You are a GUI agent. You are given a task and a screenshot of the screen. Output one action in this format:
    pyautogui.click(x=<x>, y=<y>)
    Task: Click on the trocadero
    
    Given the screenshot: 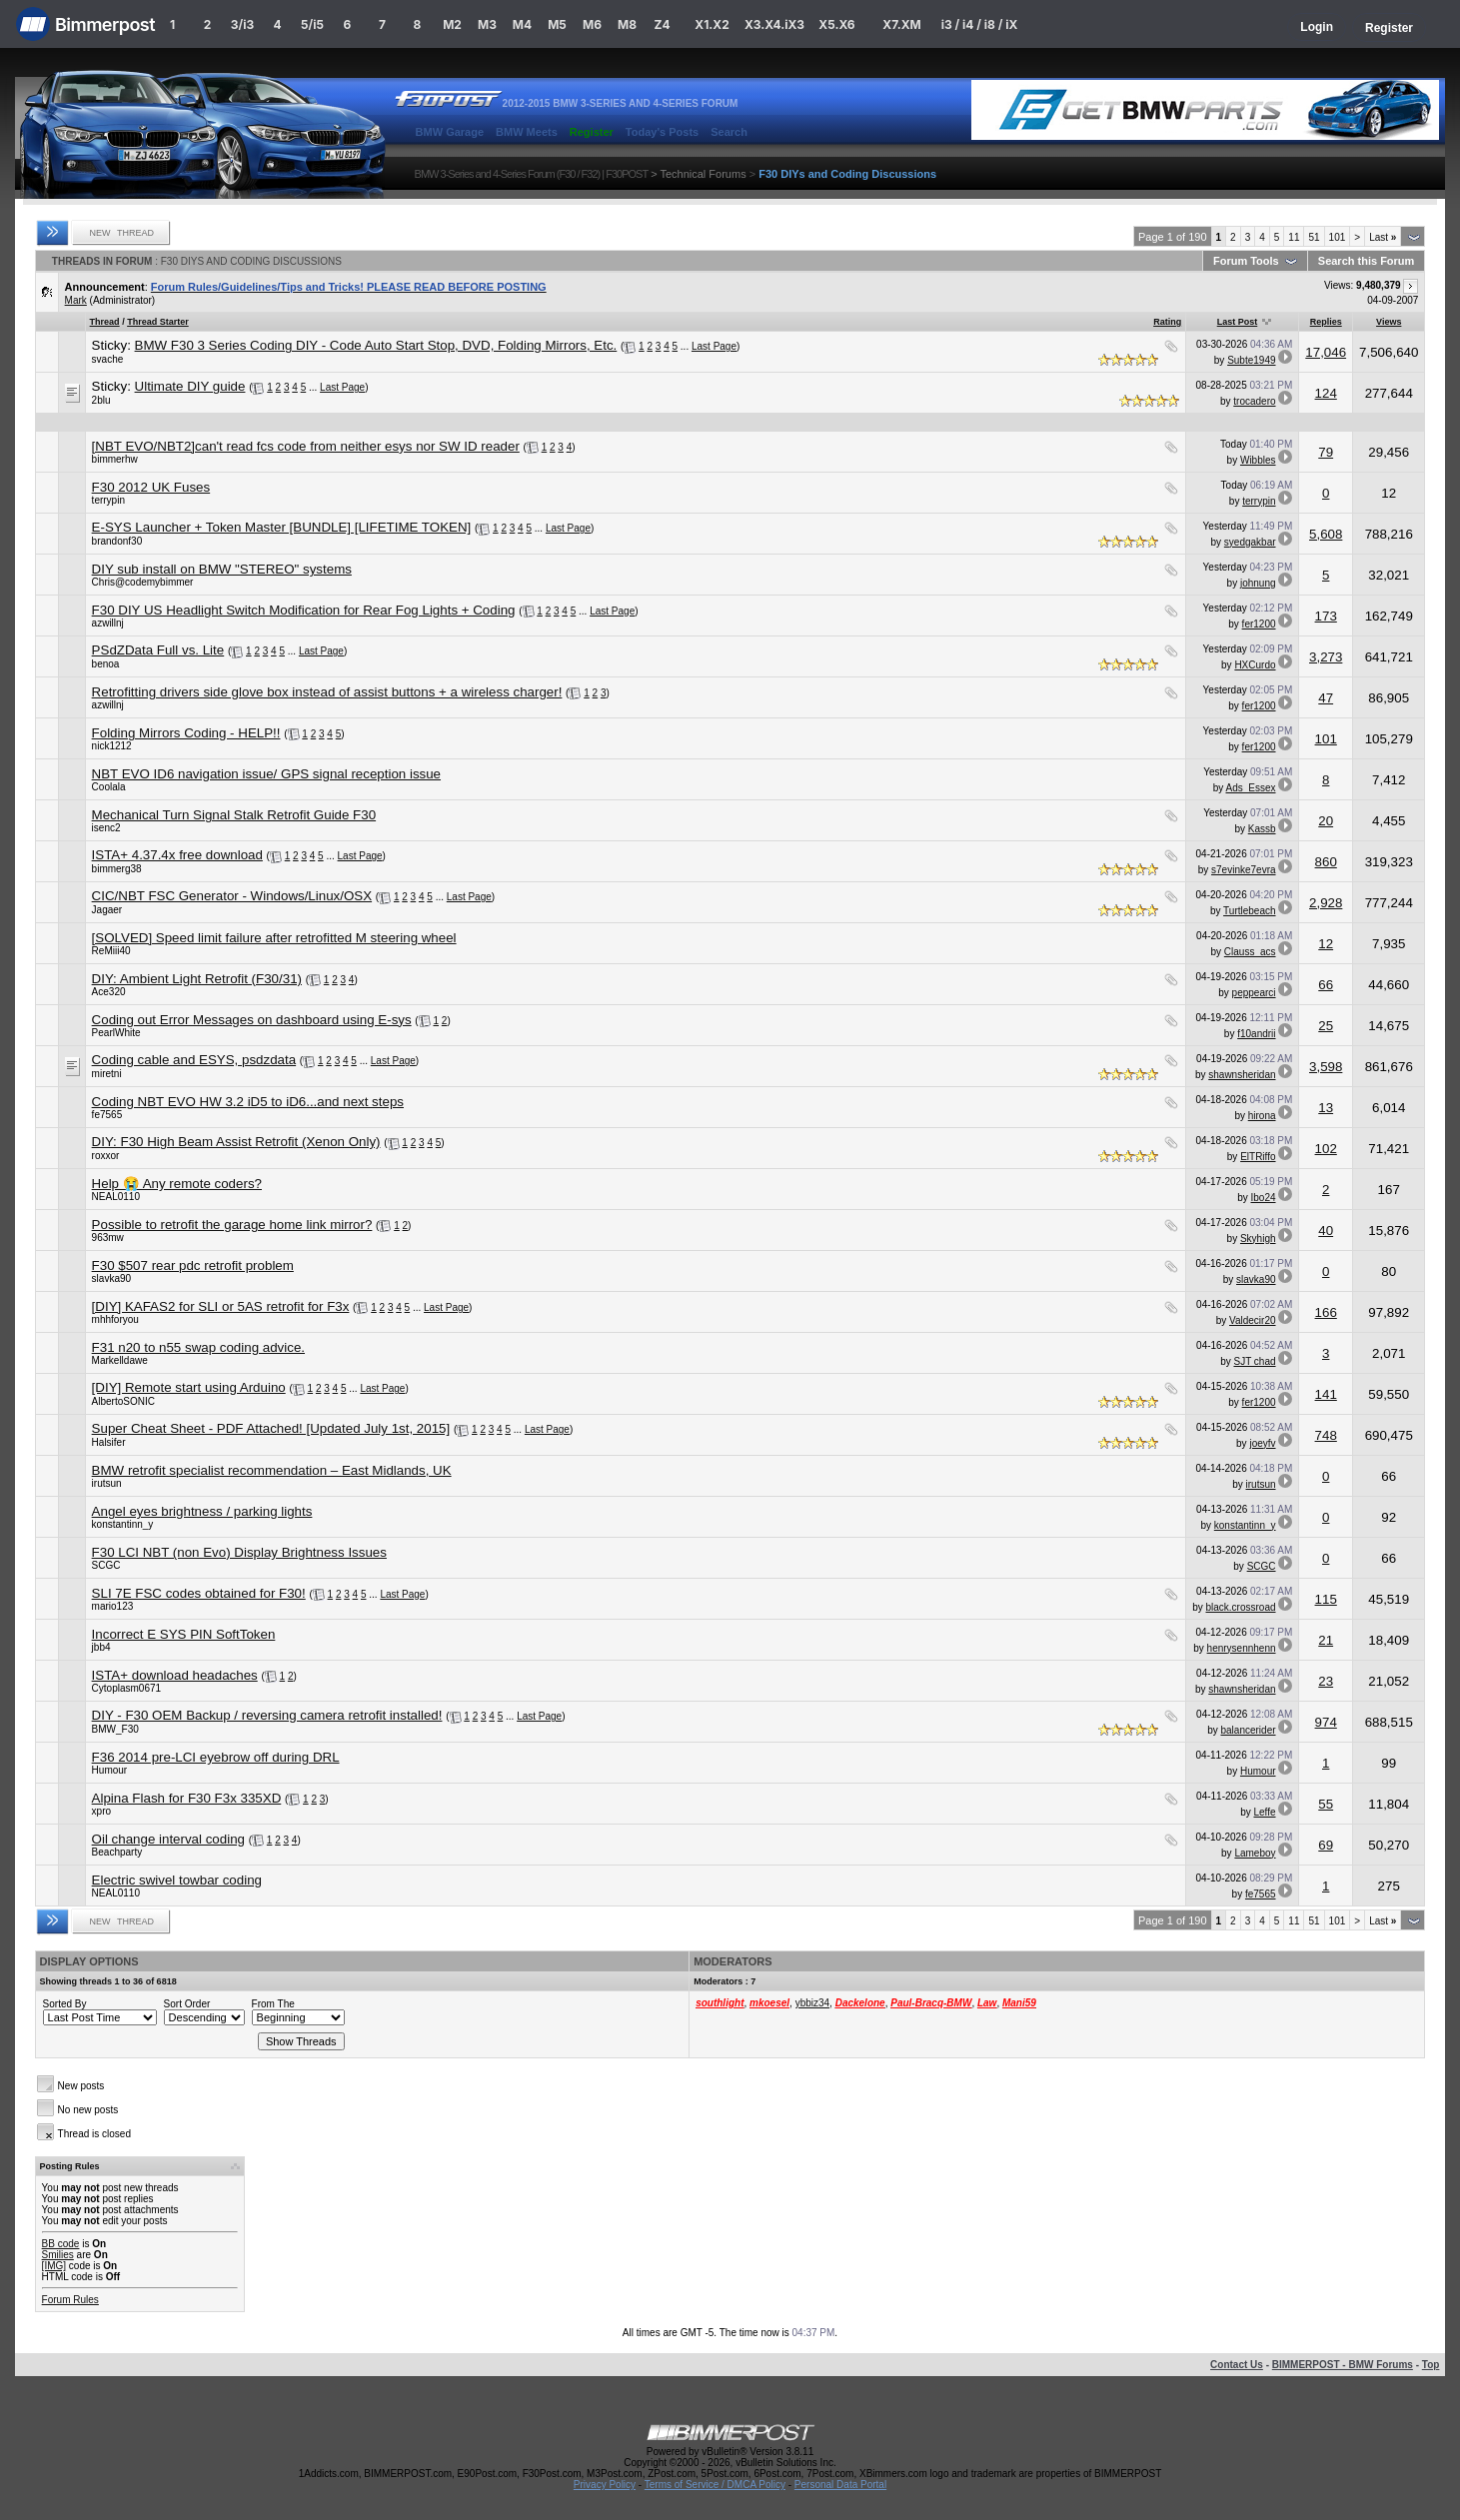 What is the action you would take?
    pyautogui.click(x=1254, y=401)
    